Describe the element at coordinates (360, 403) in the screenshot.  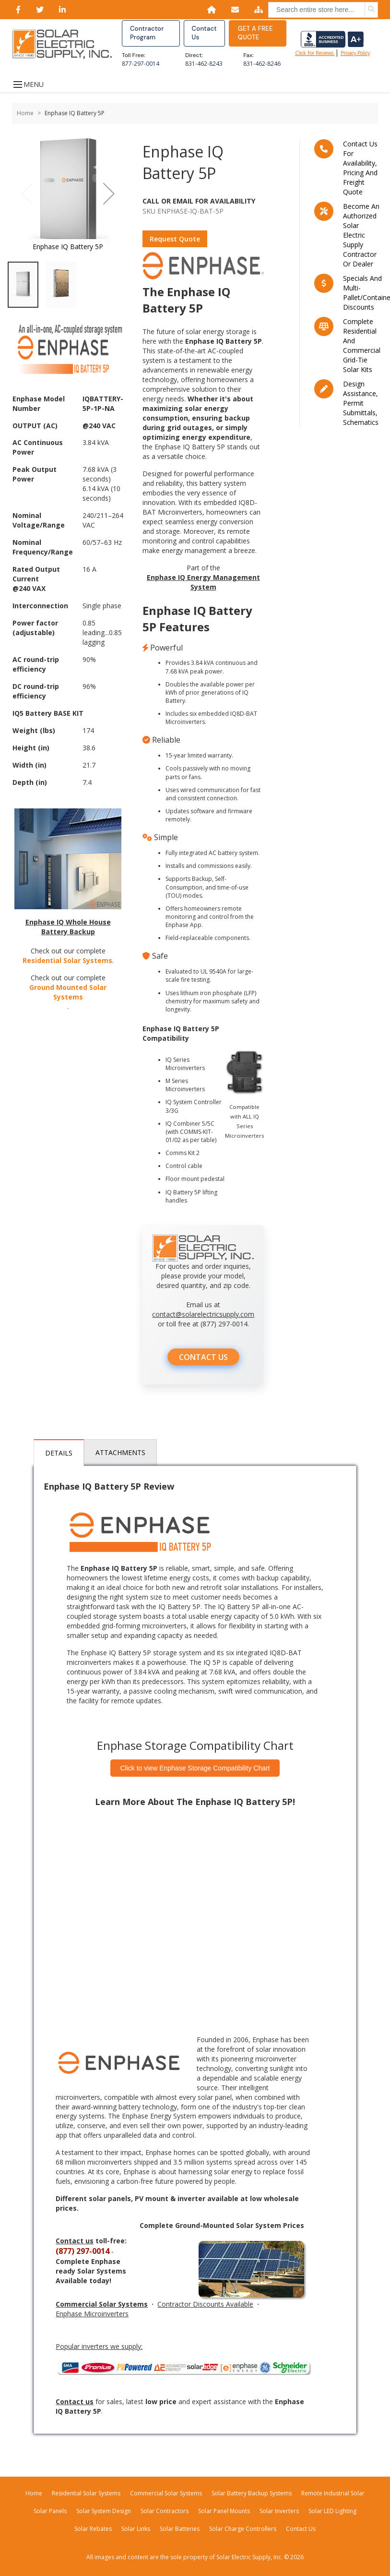
I see `Design assistance, Permit submittals, Schematics` at that location.